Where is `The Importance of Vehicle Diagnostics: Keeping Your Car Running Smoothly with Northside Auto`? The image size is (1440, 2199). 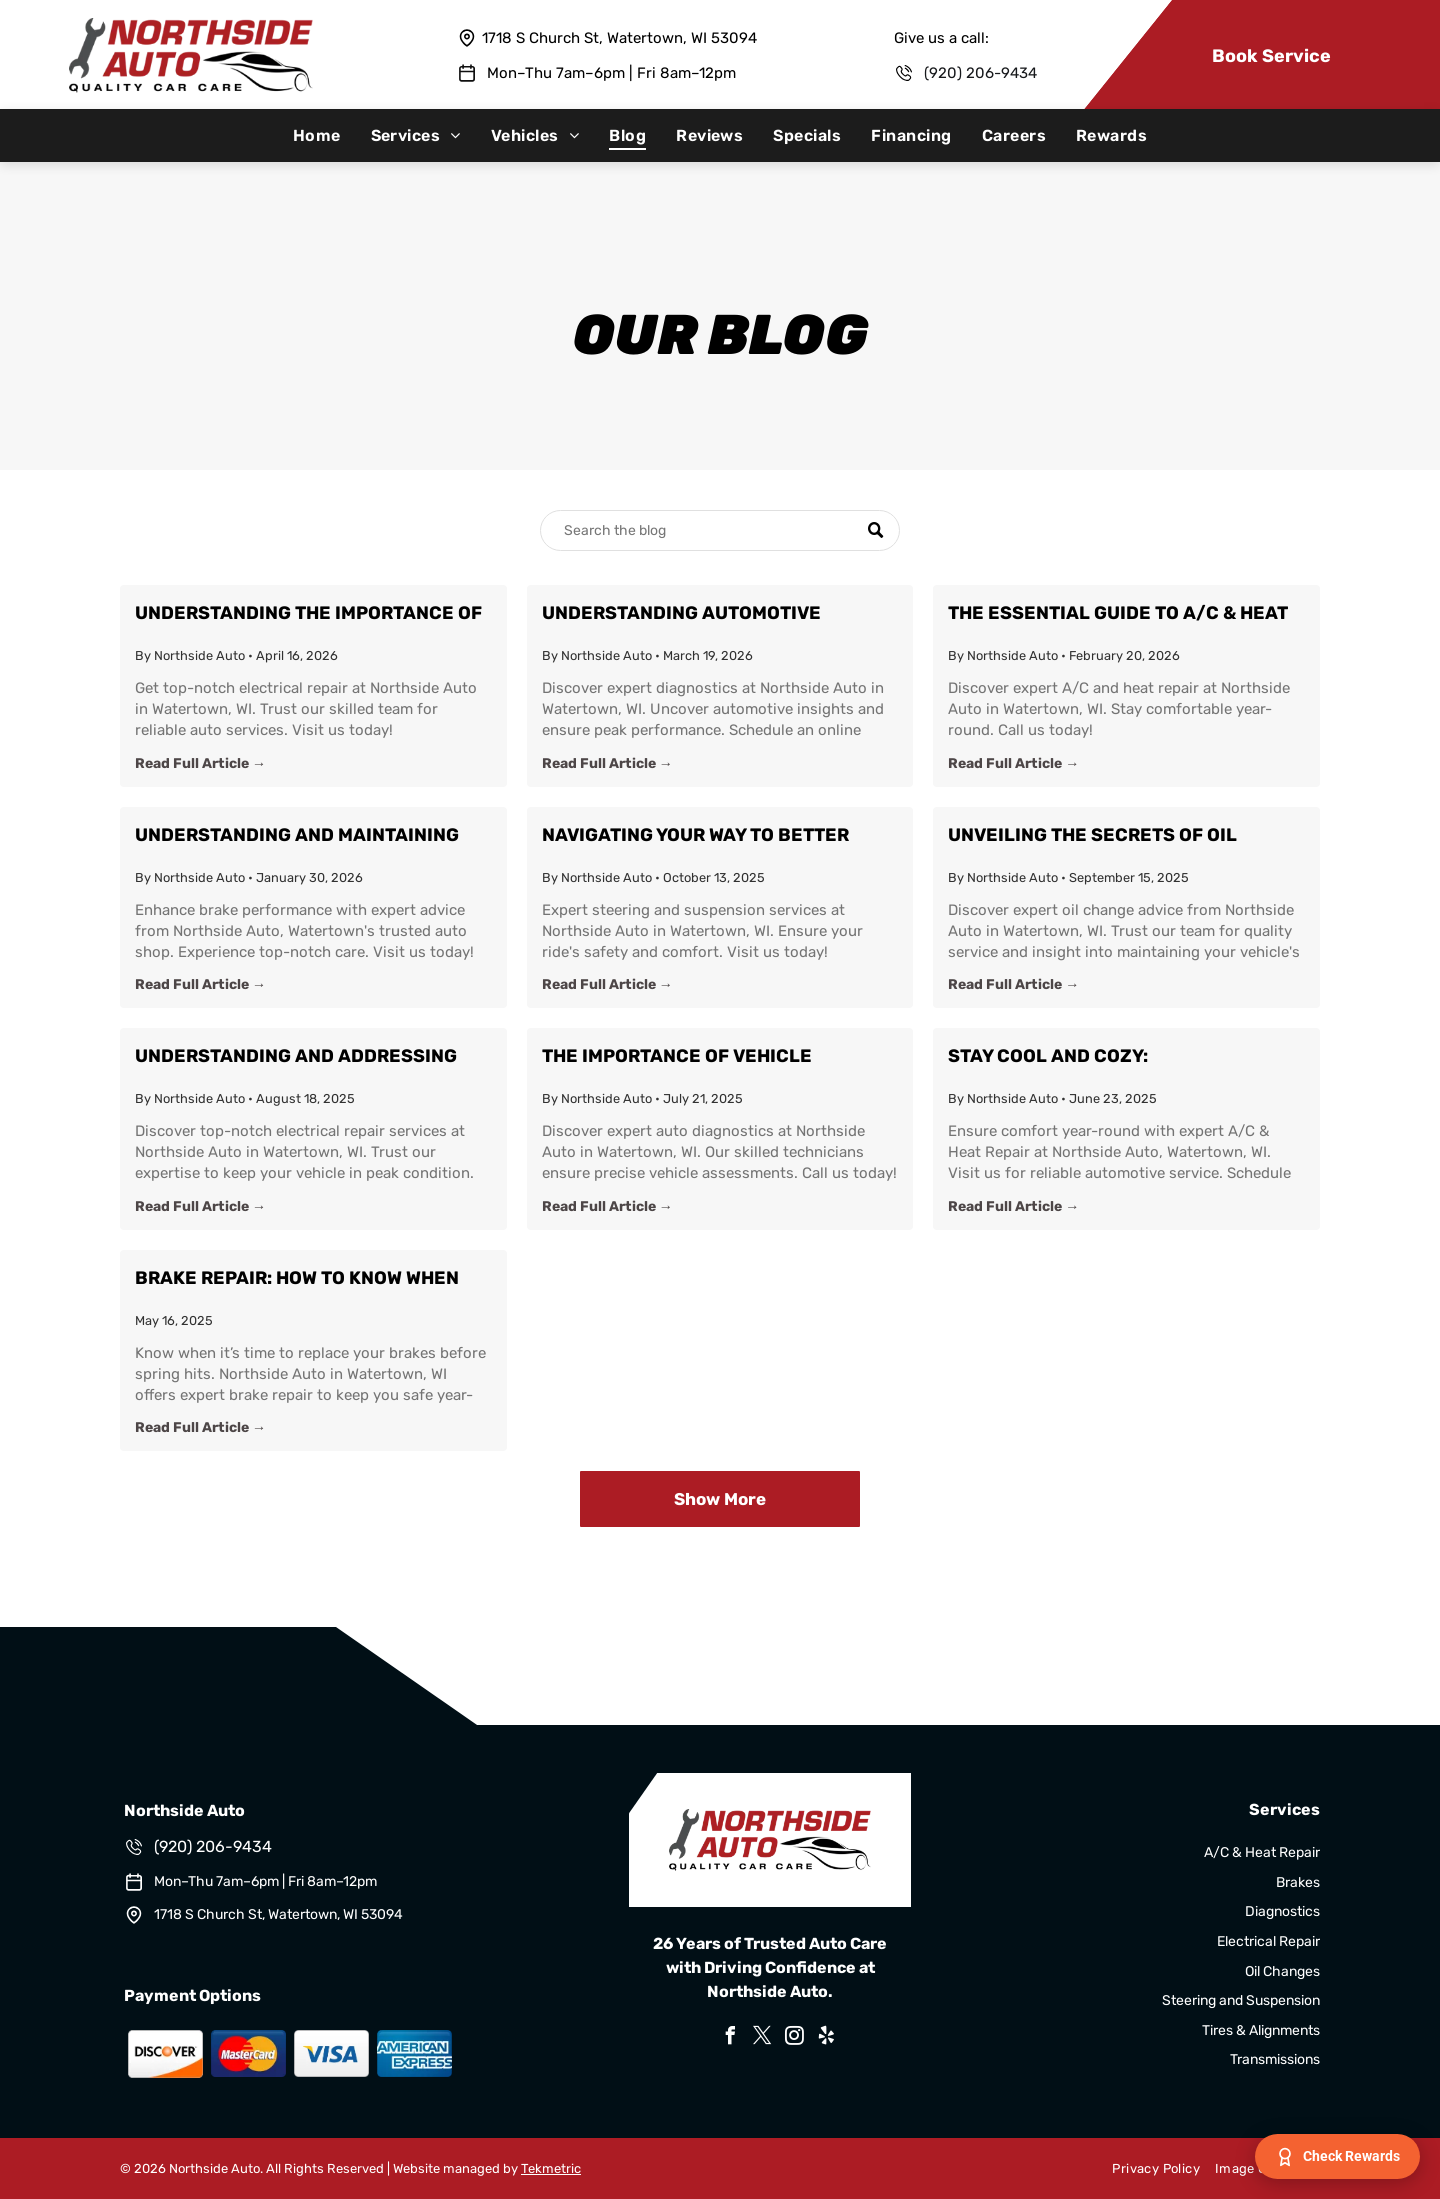 The Importance of Vehicle Diagnostics: Keeping Your Car Running Smoothly with Northside Auto is located at coordinates (713, 1057).